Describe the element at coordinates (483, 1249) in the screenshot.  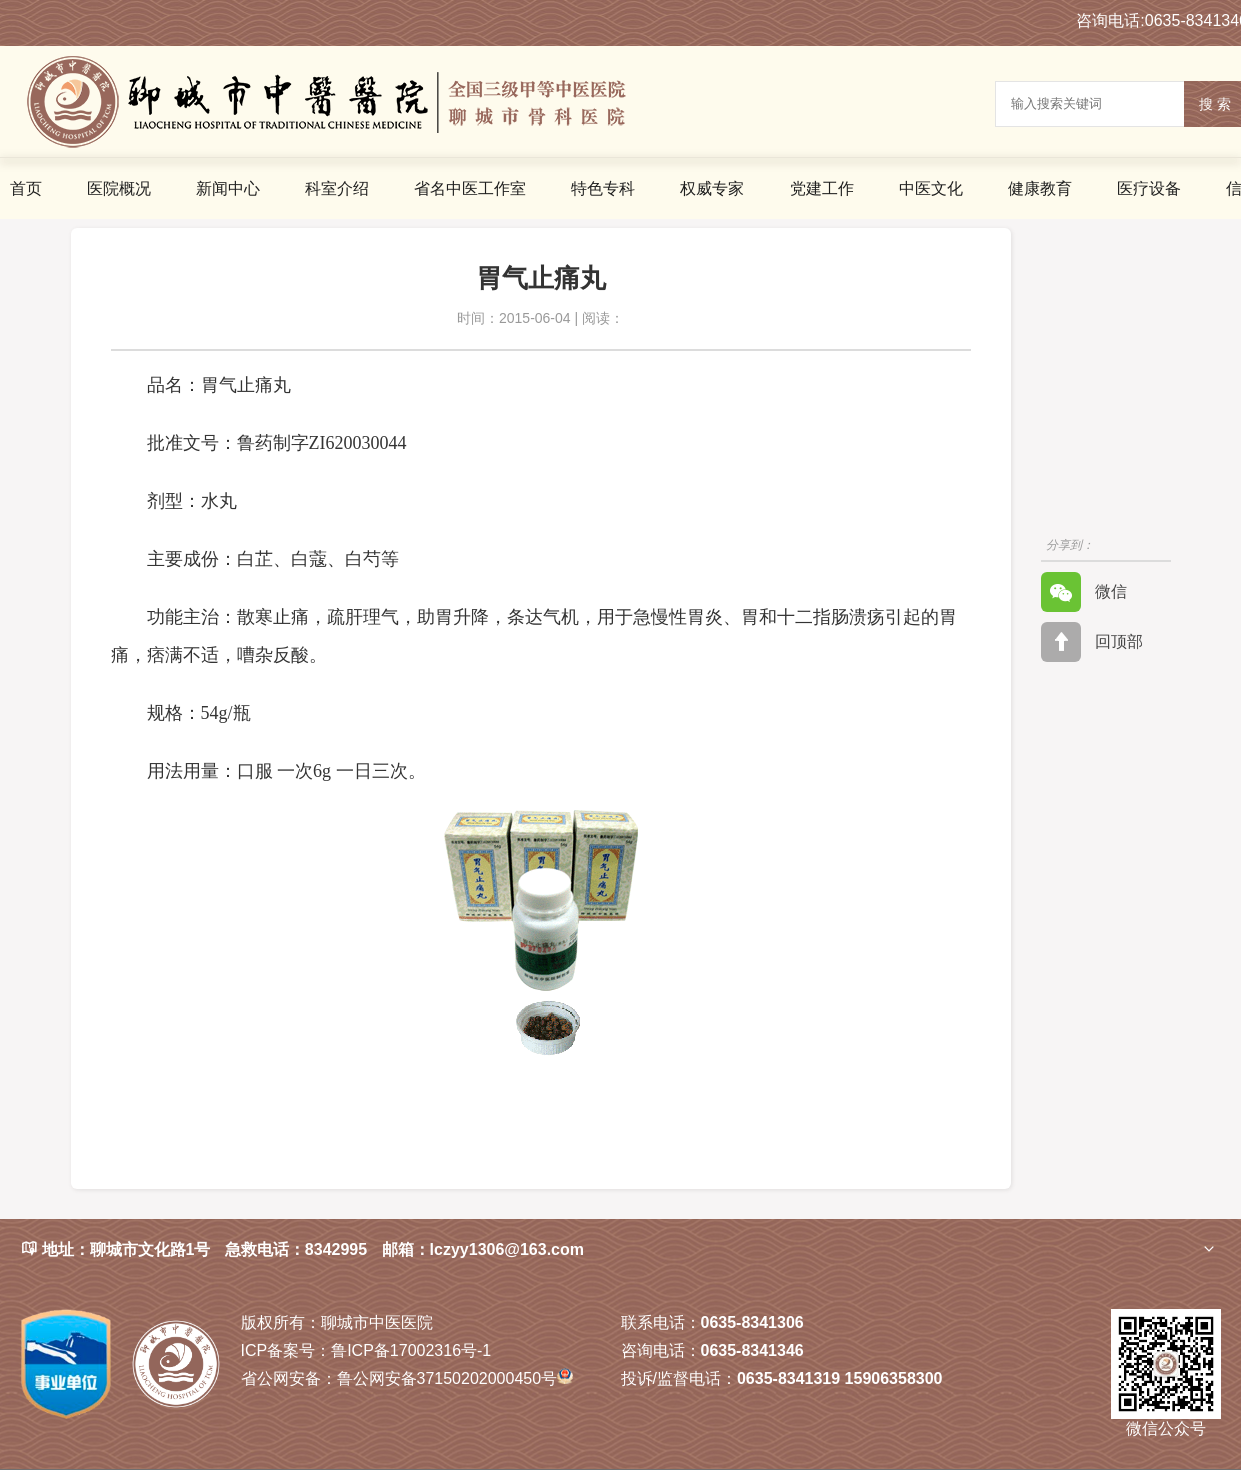
I see `邮箱：lczyy1306@163.com` at that location.